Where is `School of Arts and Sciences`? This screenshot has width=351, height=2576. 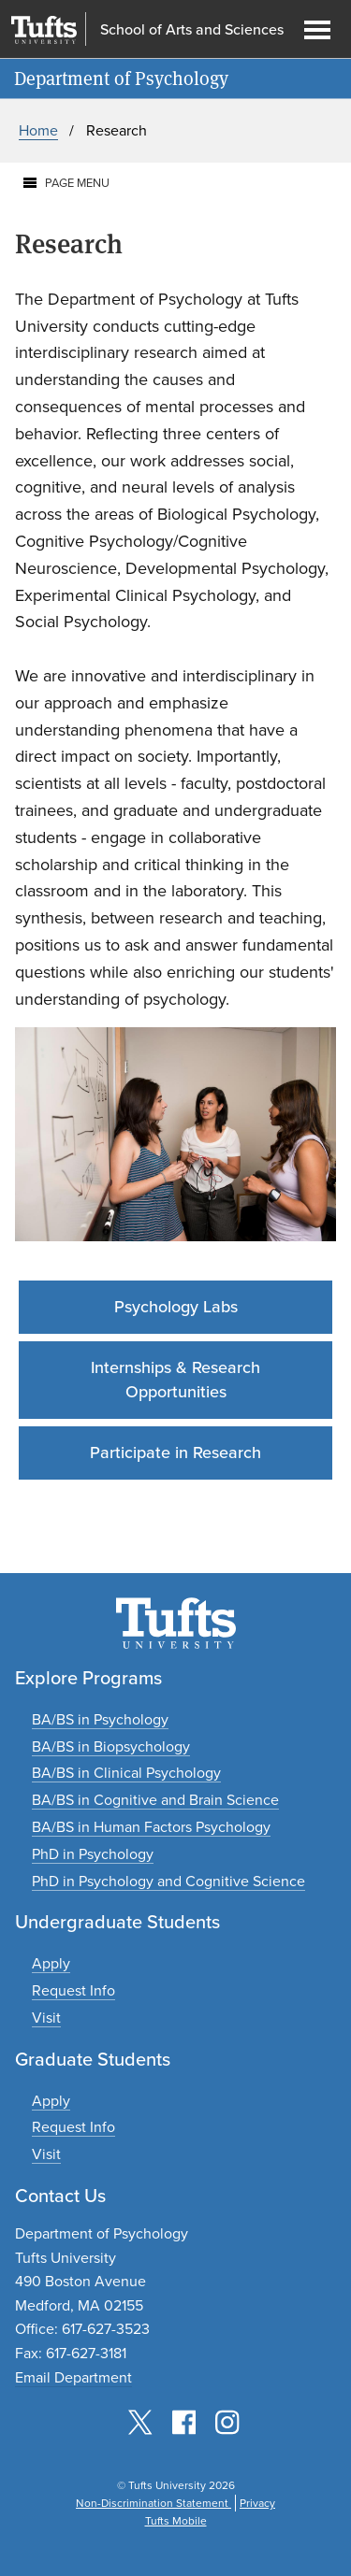
School of Arts and Sciences is located at coordinates (192, 29).